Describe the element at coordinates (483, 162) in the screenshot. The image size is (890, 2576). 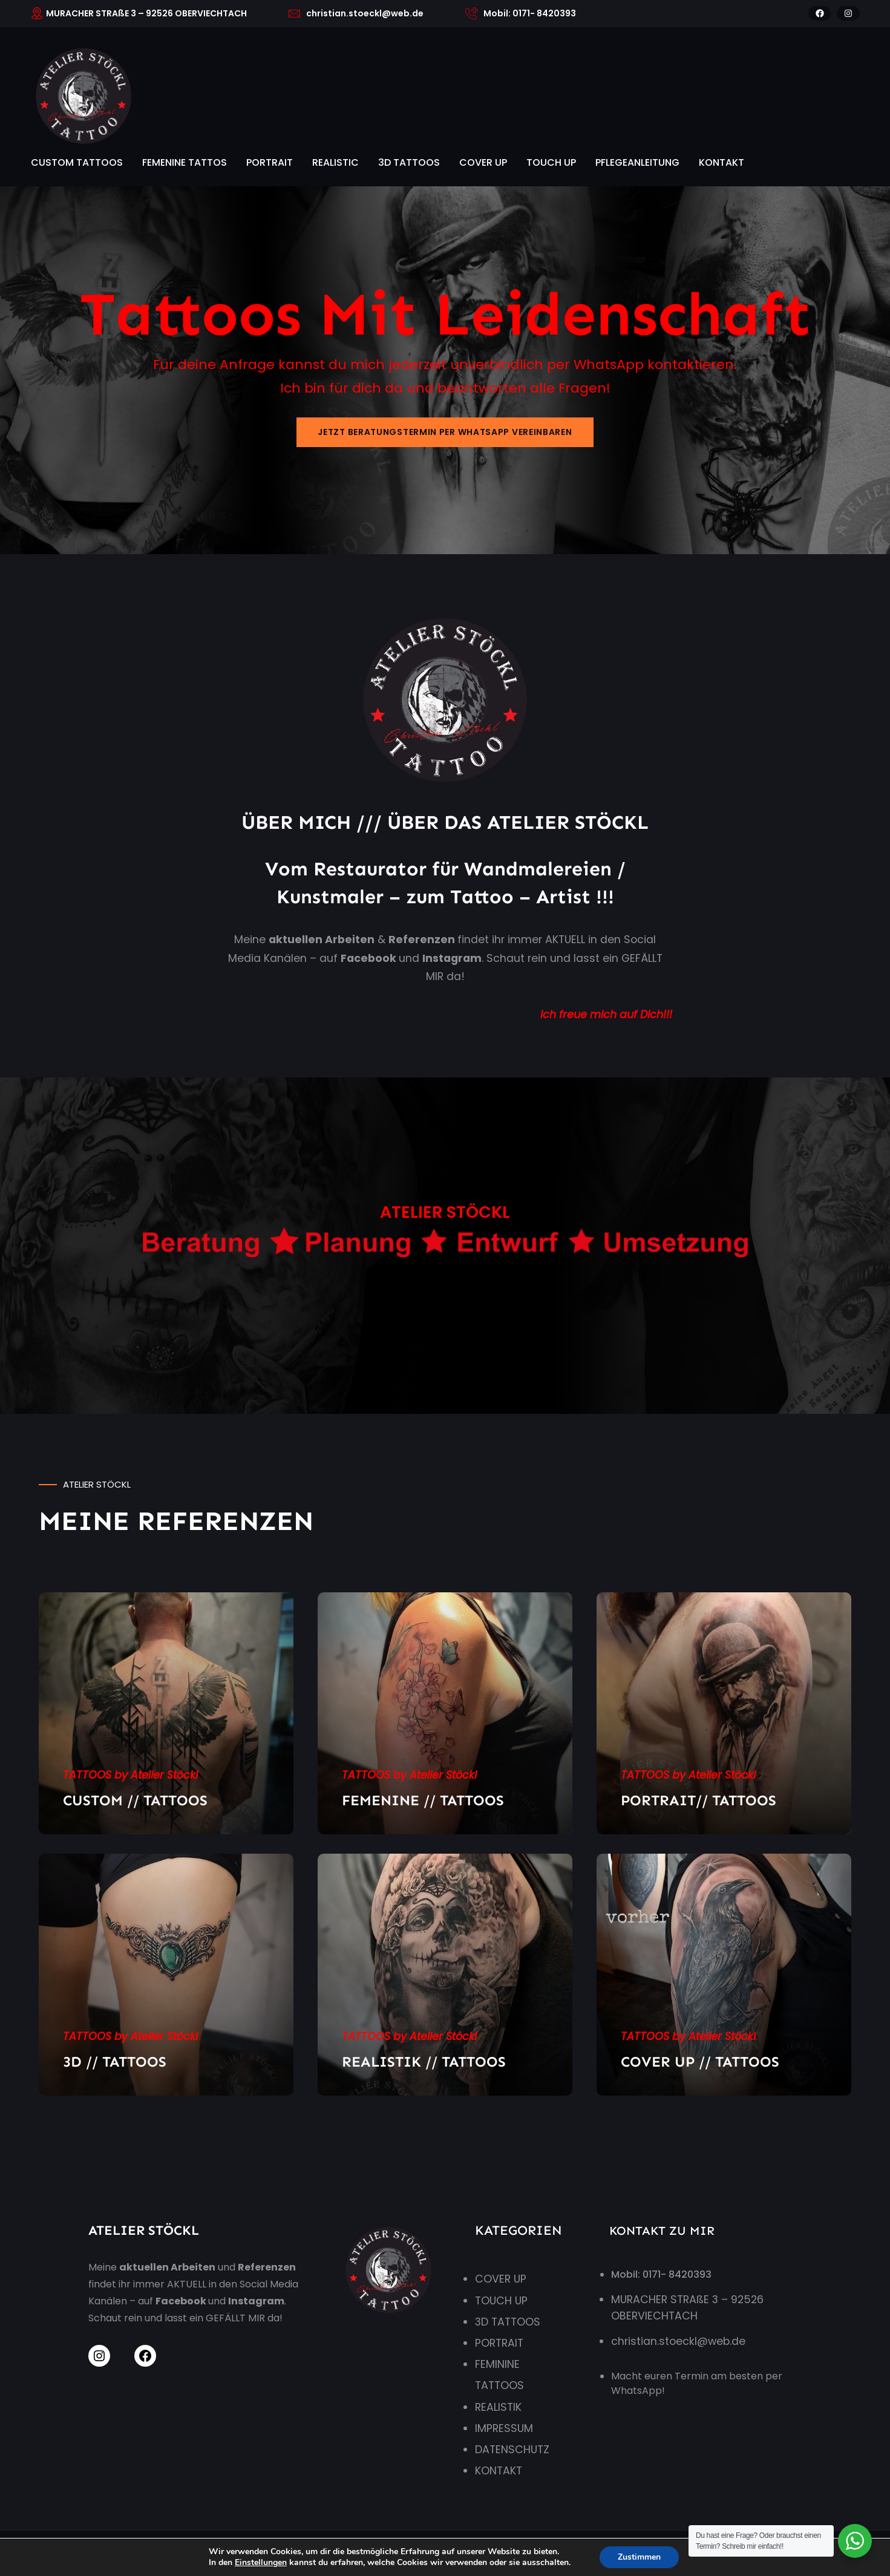
I see `COVER UP` at that location.